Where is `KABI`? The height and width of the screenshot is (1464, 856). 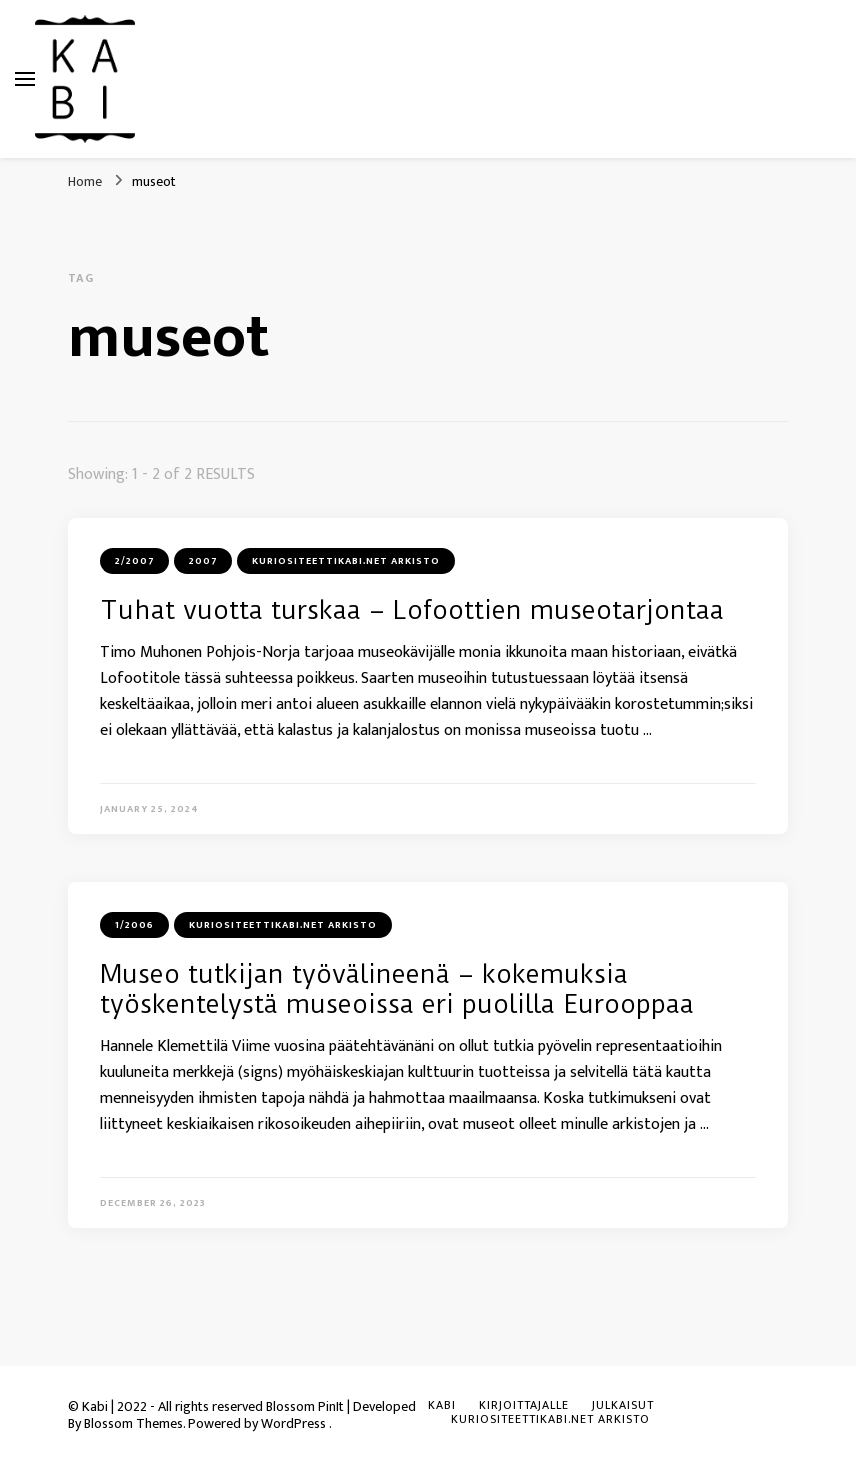
KABI is located at coordinates (442, 1405).